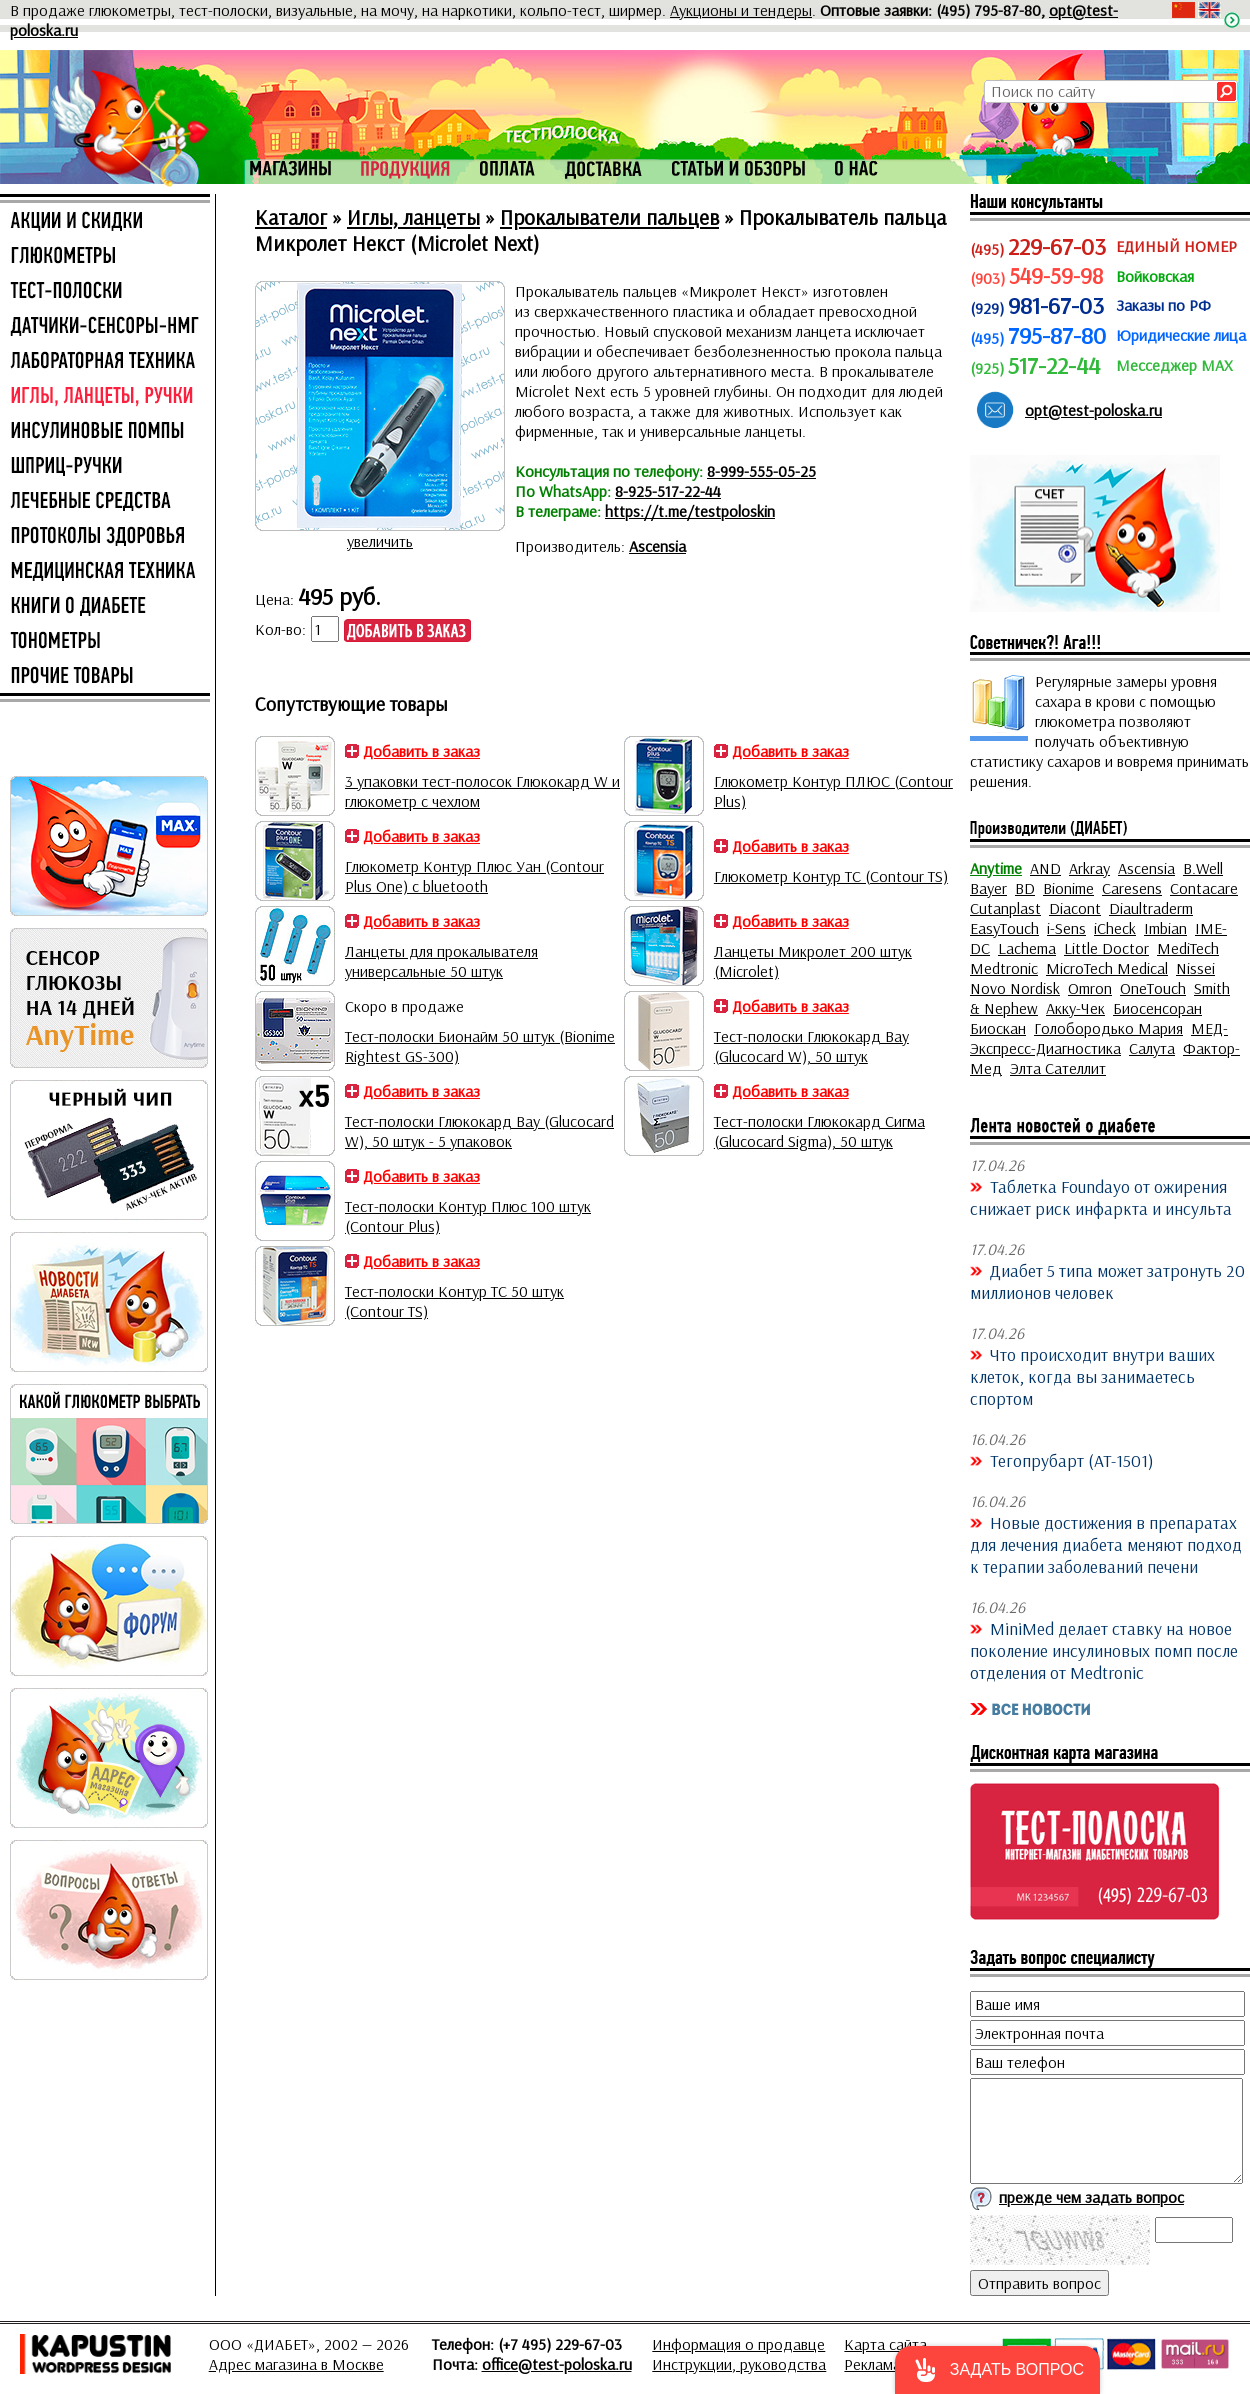 This screenshot has width=1250, height=2394. Describe the element at coordinates (1115, 928) in the screenshot. I see `iCheck` at that location.